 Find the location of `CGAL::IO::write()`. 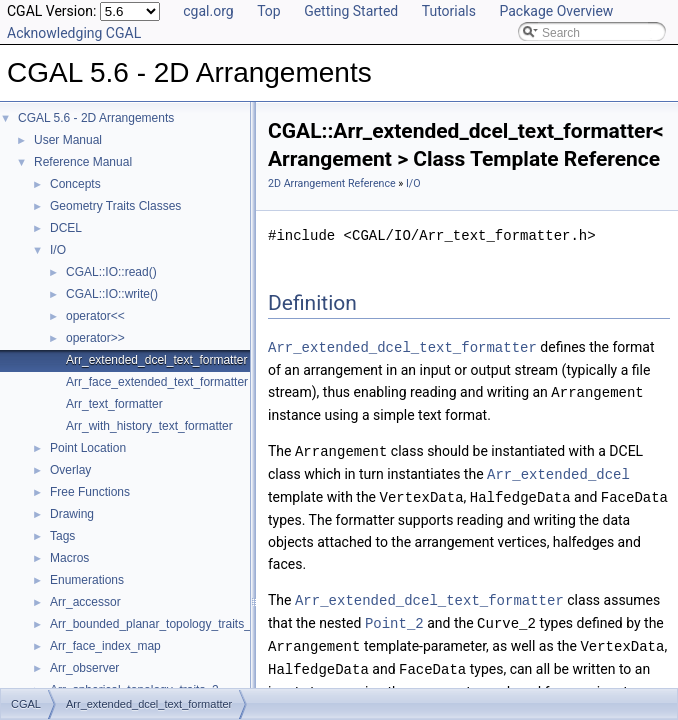

CGAL::IO::write() is located at coordinates (112, 294).